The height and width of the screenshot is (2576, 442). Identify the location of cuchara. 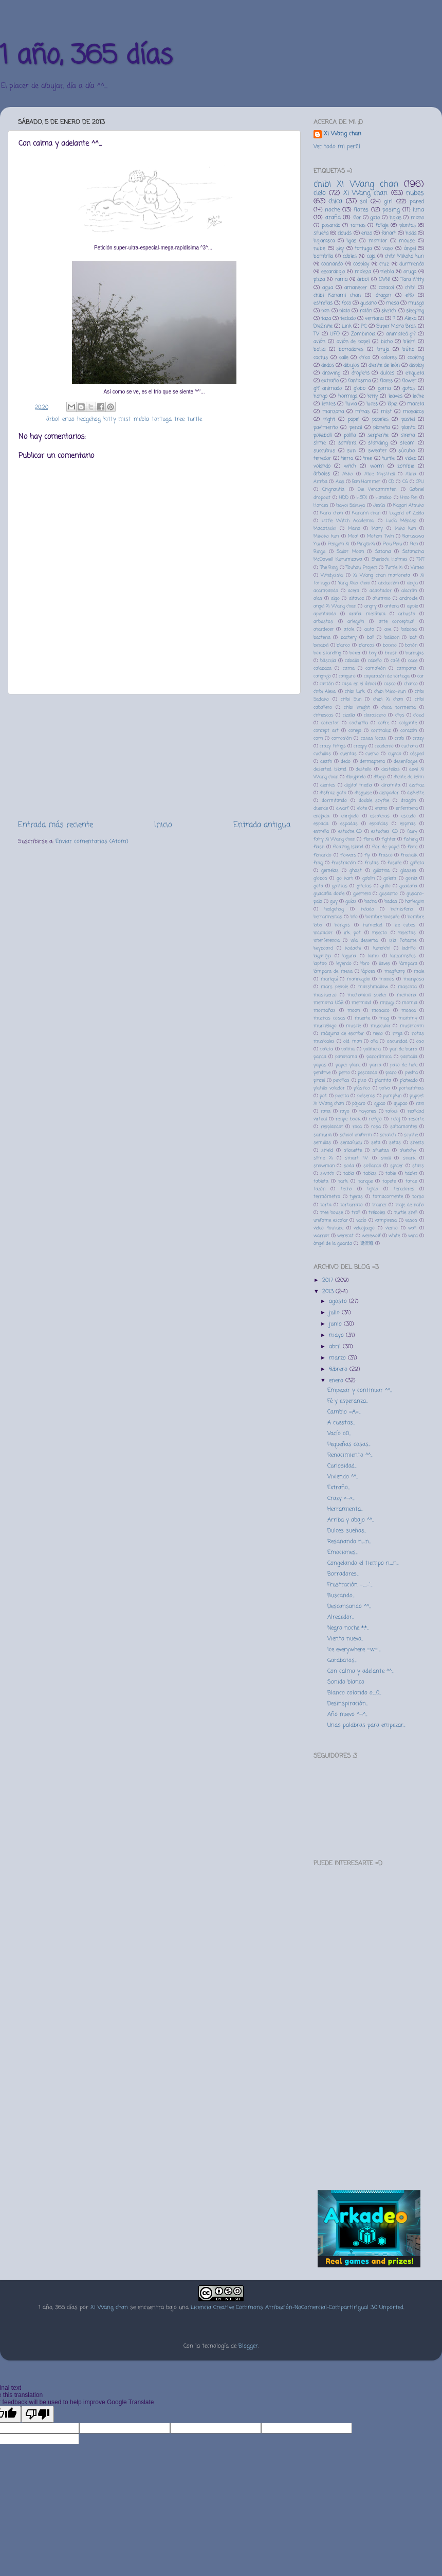
(409, 746).